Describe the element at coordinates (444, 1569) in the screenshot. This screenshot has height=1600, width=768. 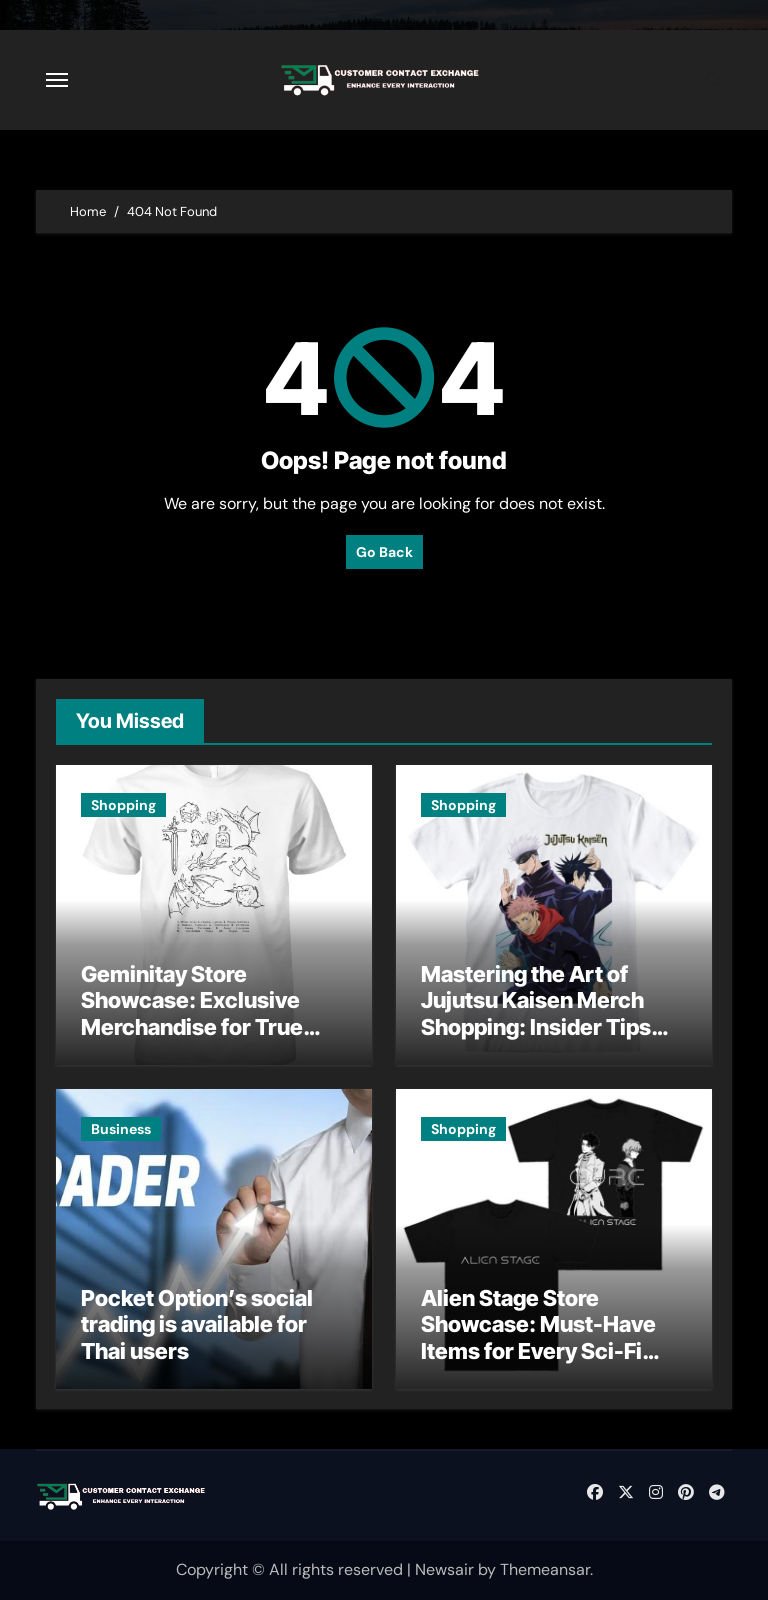
I see `Newsair` at that location.